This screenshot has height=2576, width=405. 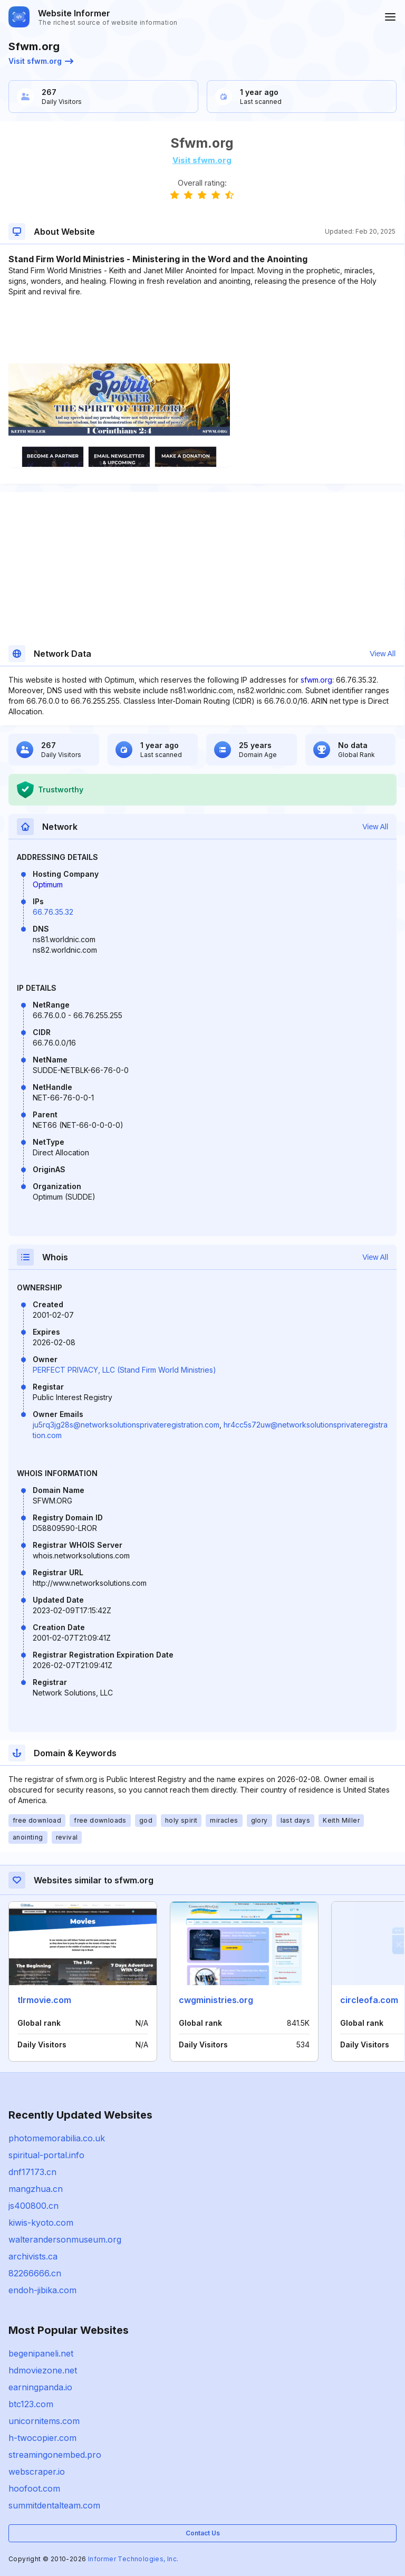 I want to click on btc123.com, so click(x=30, y=2404).